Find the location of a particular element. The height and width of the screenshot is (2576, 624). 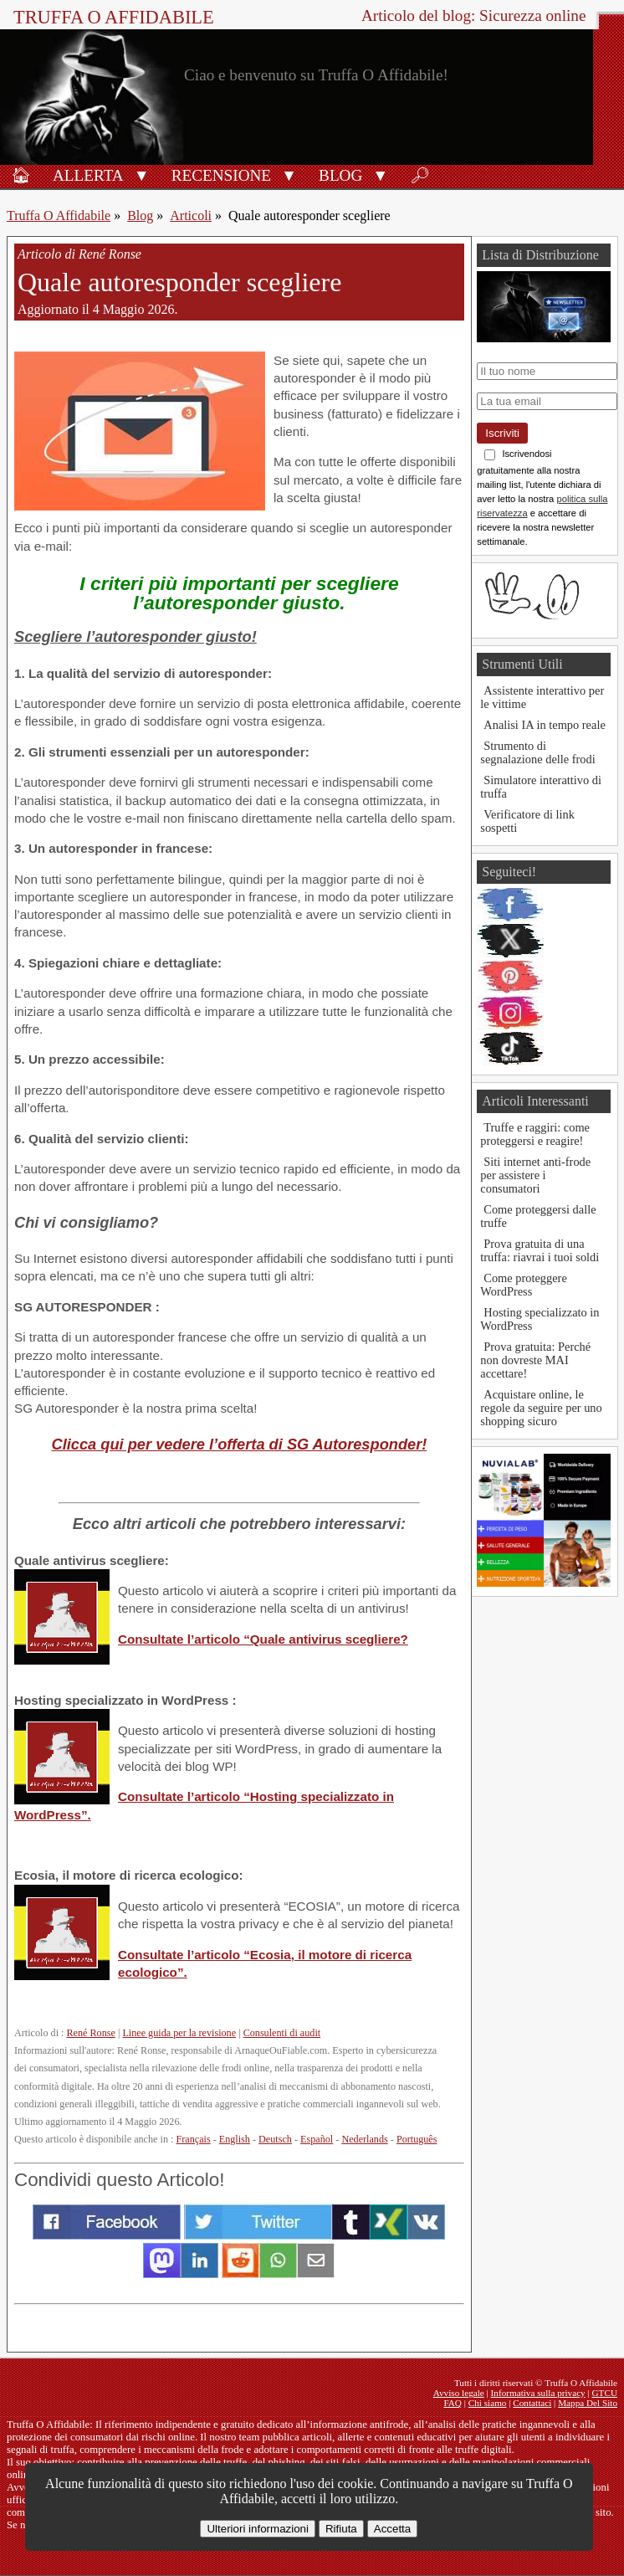

Hosting specializzato in WordPress is located at coordinates (539, 1319).